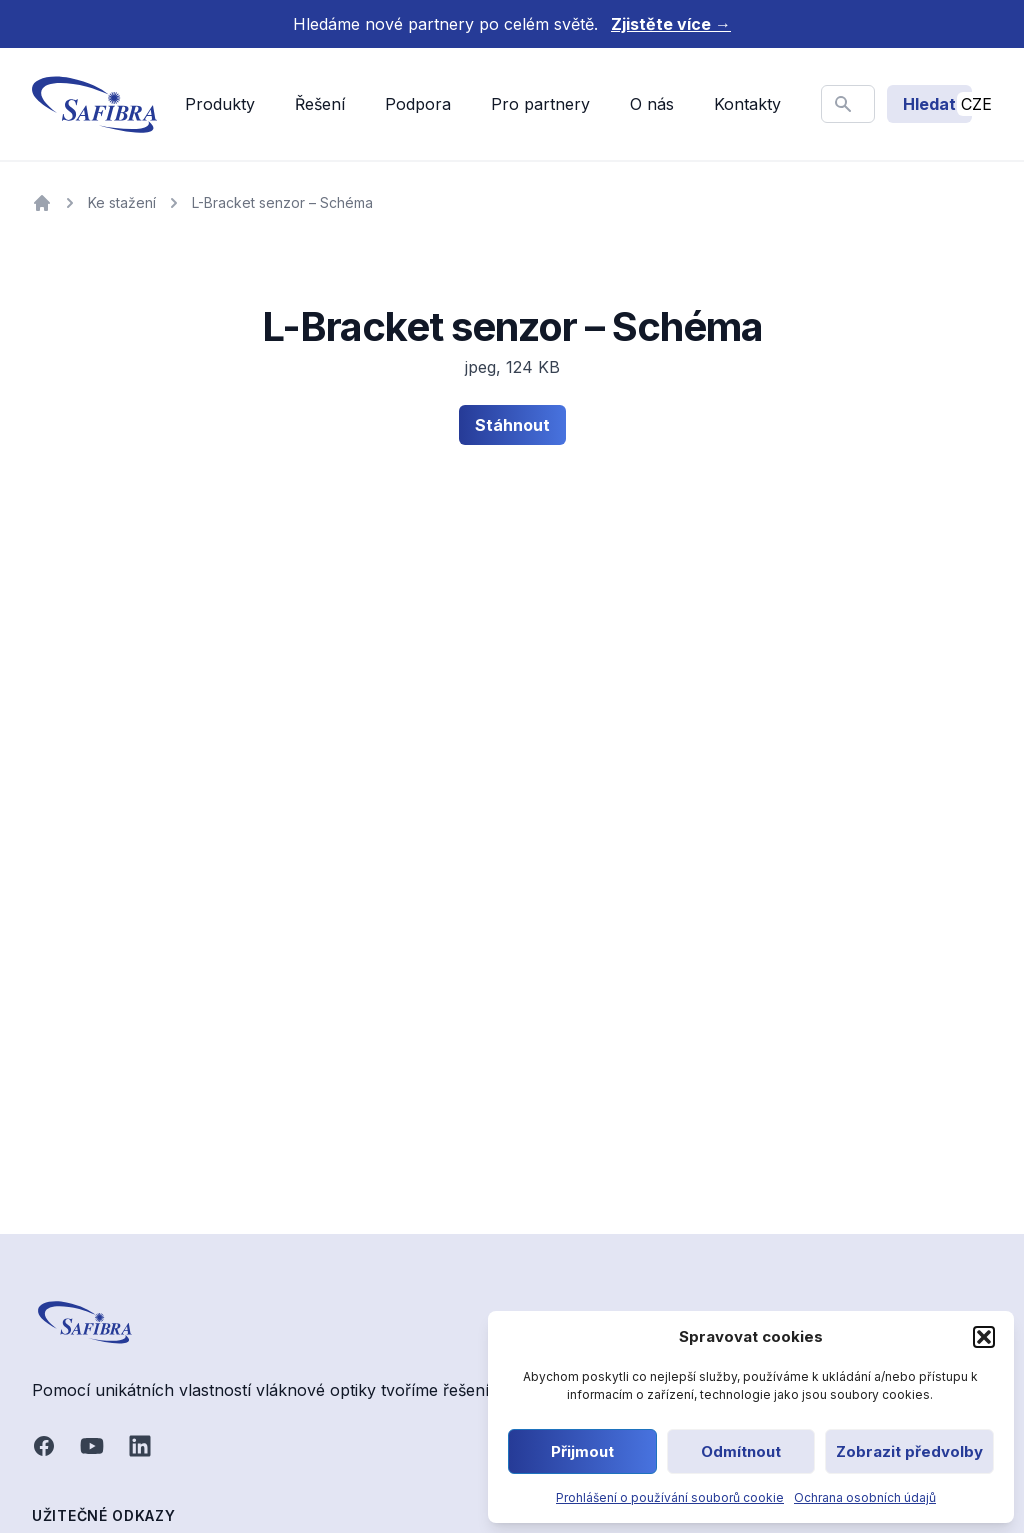  Describe the element at coordinates (540, 104) in the screenshot. I see `Pro partnery` at that location.